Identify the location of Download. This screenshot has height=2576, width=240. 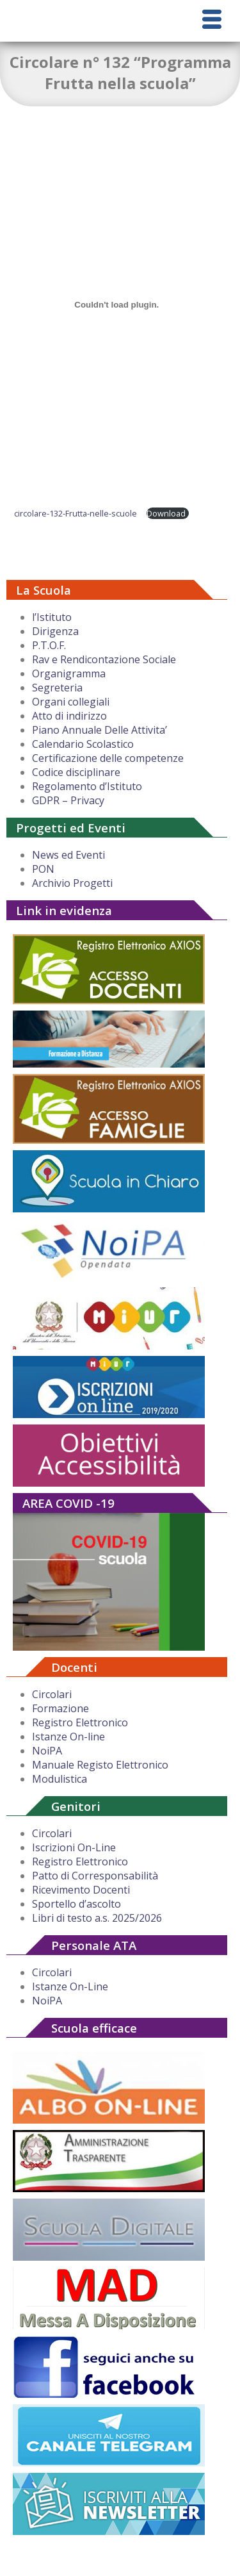
(166, 513).